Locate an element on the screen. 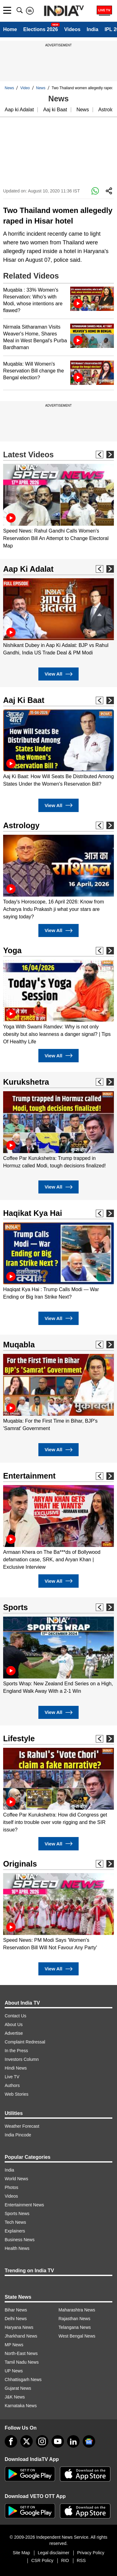 The width and height of the screenshot is (117, 2576). Aap Ki Adalat is located at coordinates (28, 569).